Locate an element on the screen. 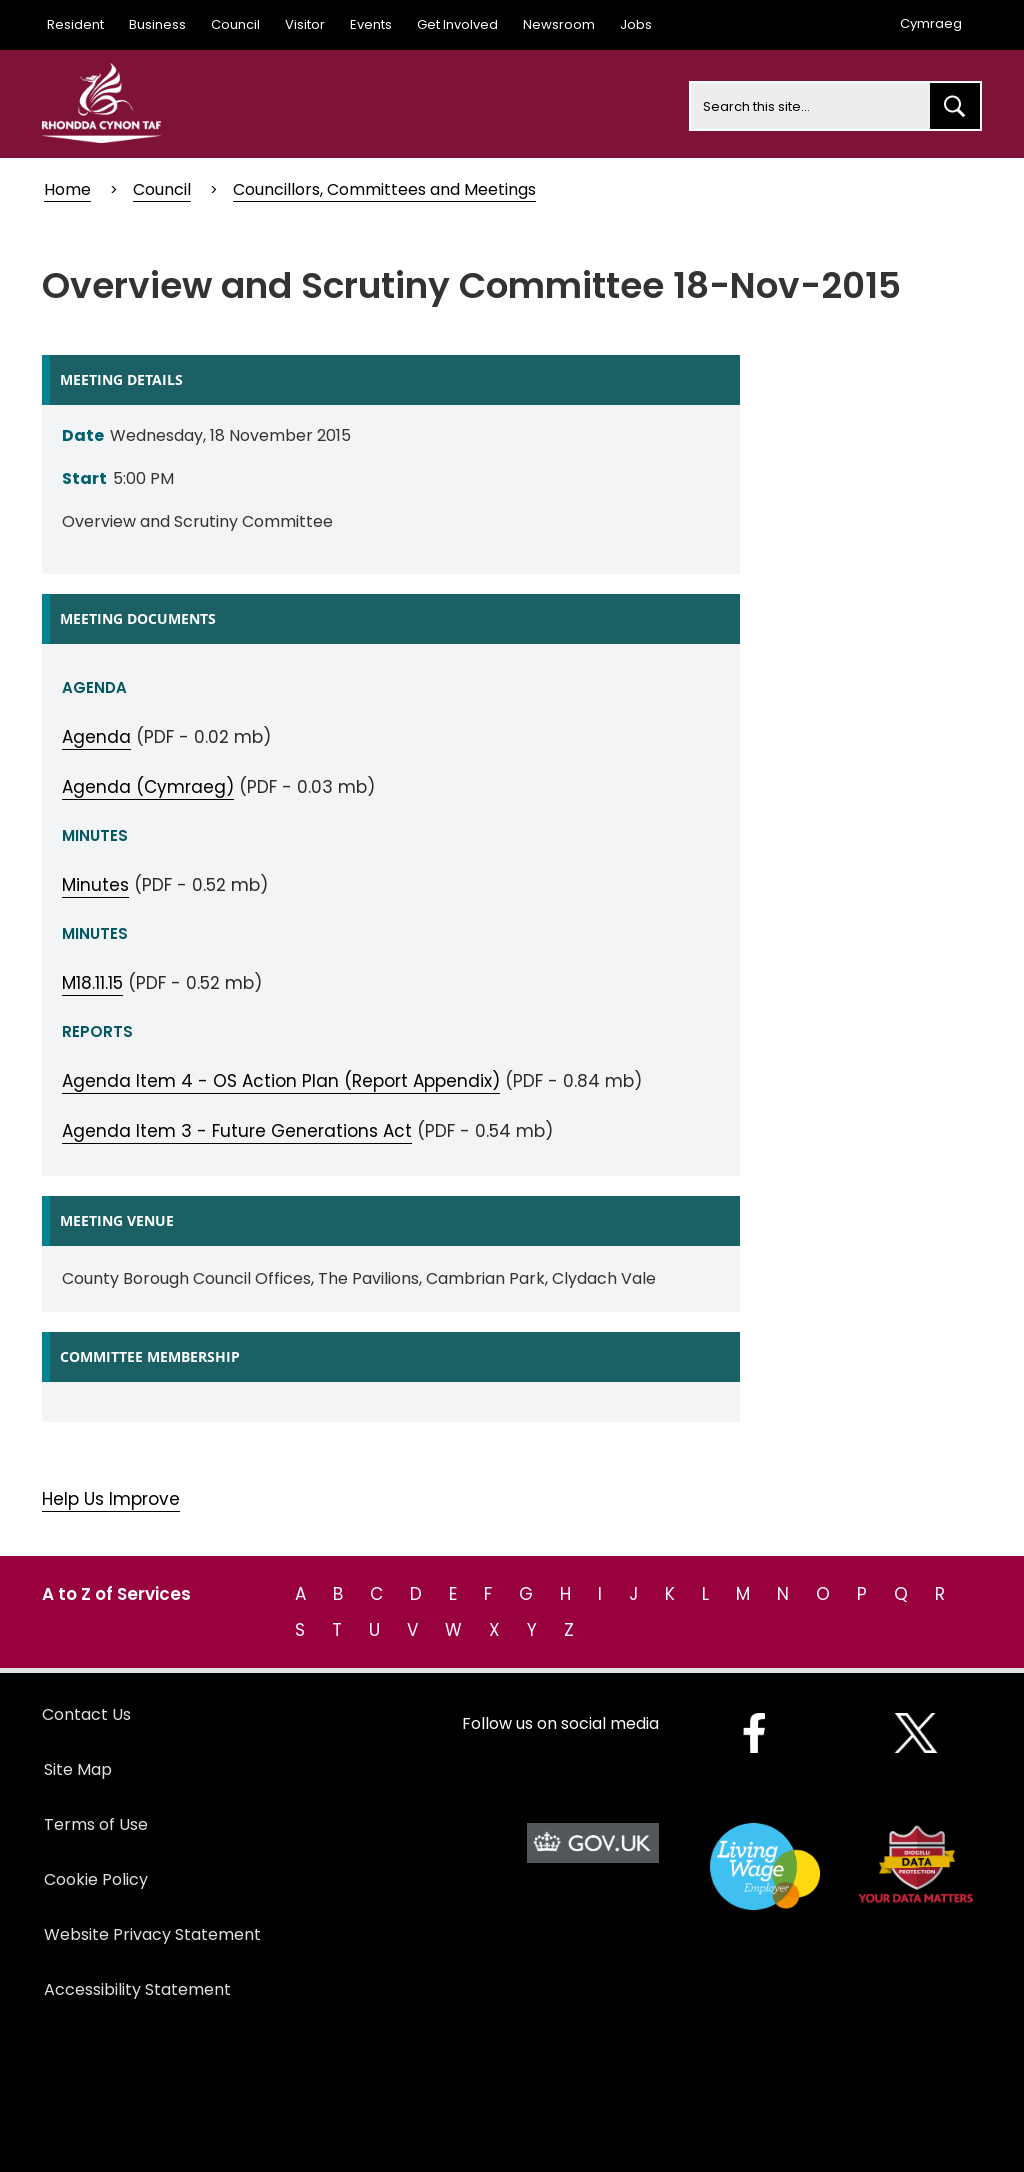 Image resolution: width=1024 pixels, height=2172 pixels. Minutes is located at coordinates (95, 885).